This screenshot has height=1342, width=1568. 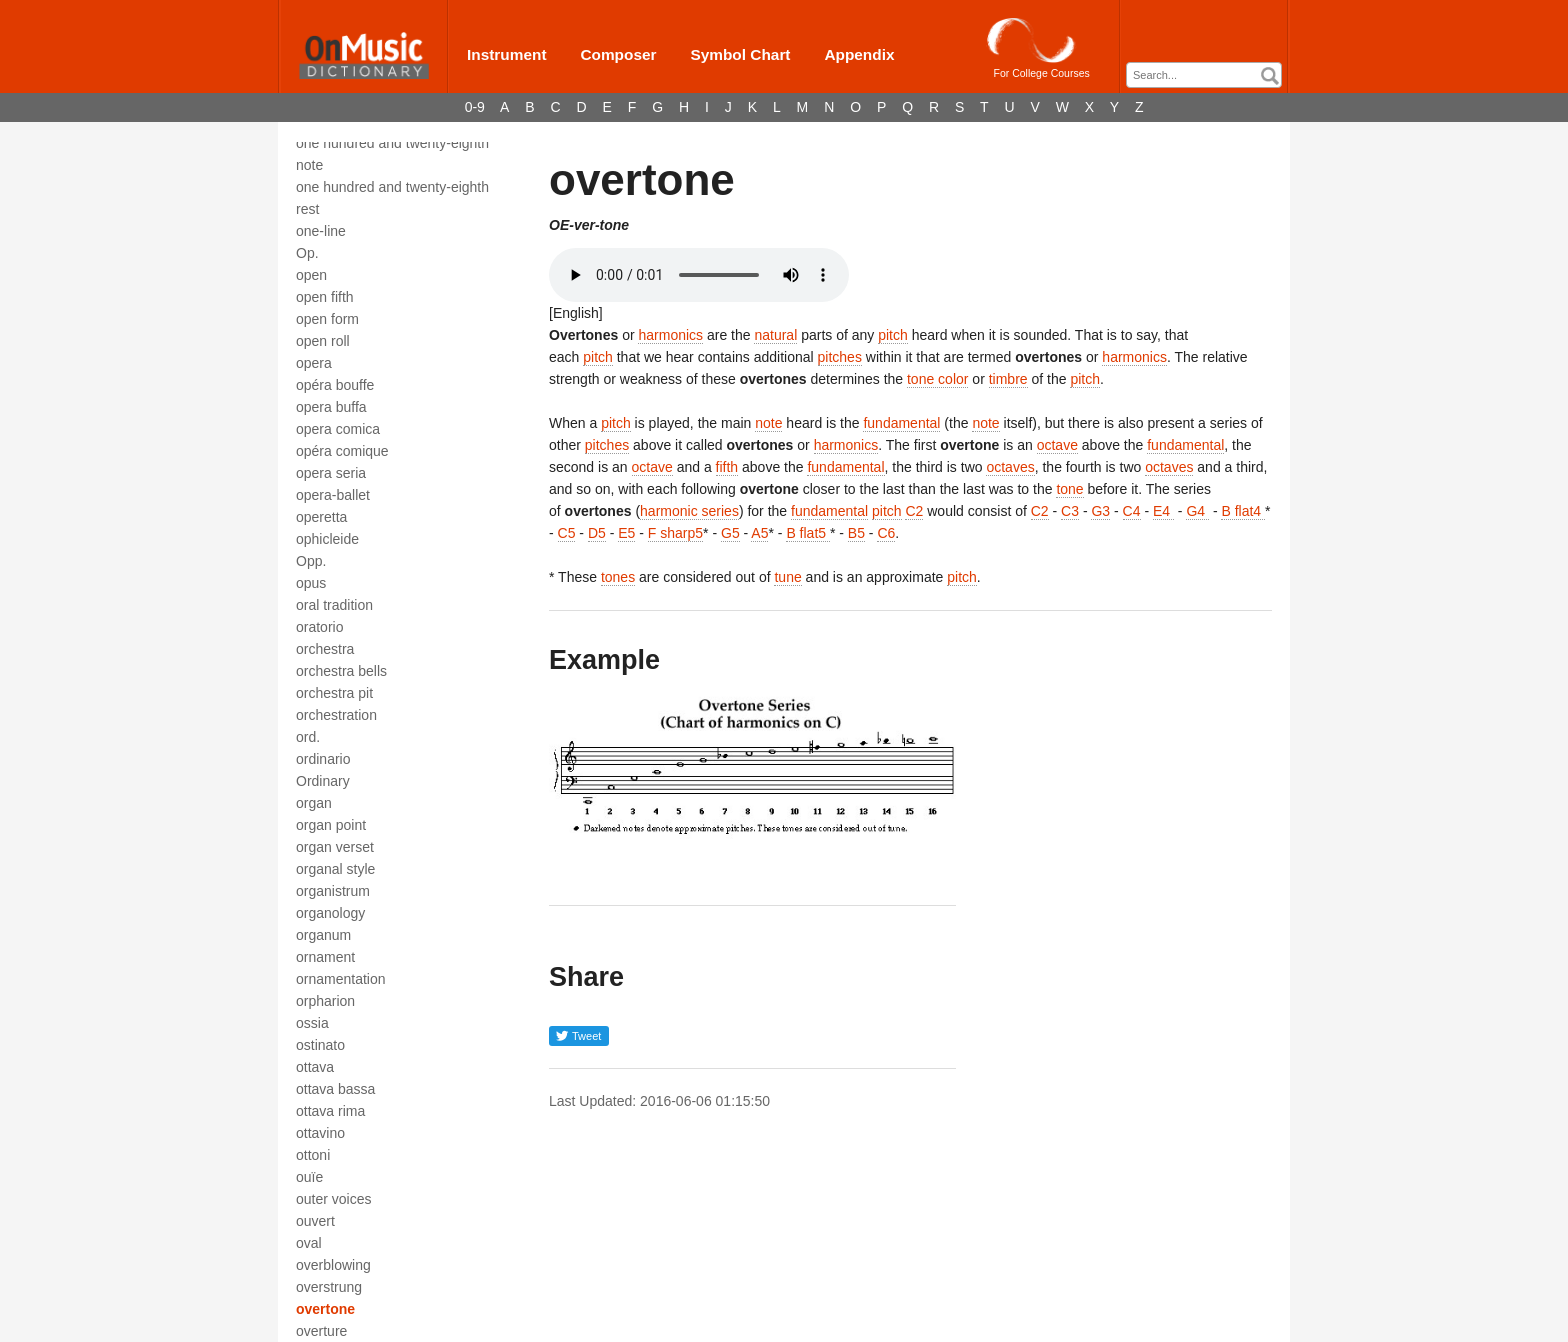 What do you see at coordinates (335, 385) in the screenshot?
I see `opéra bouffe` at bounding box center [335, 385].